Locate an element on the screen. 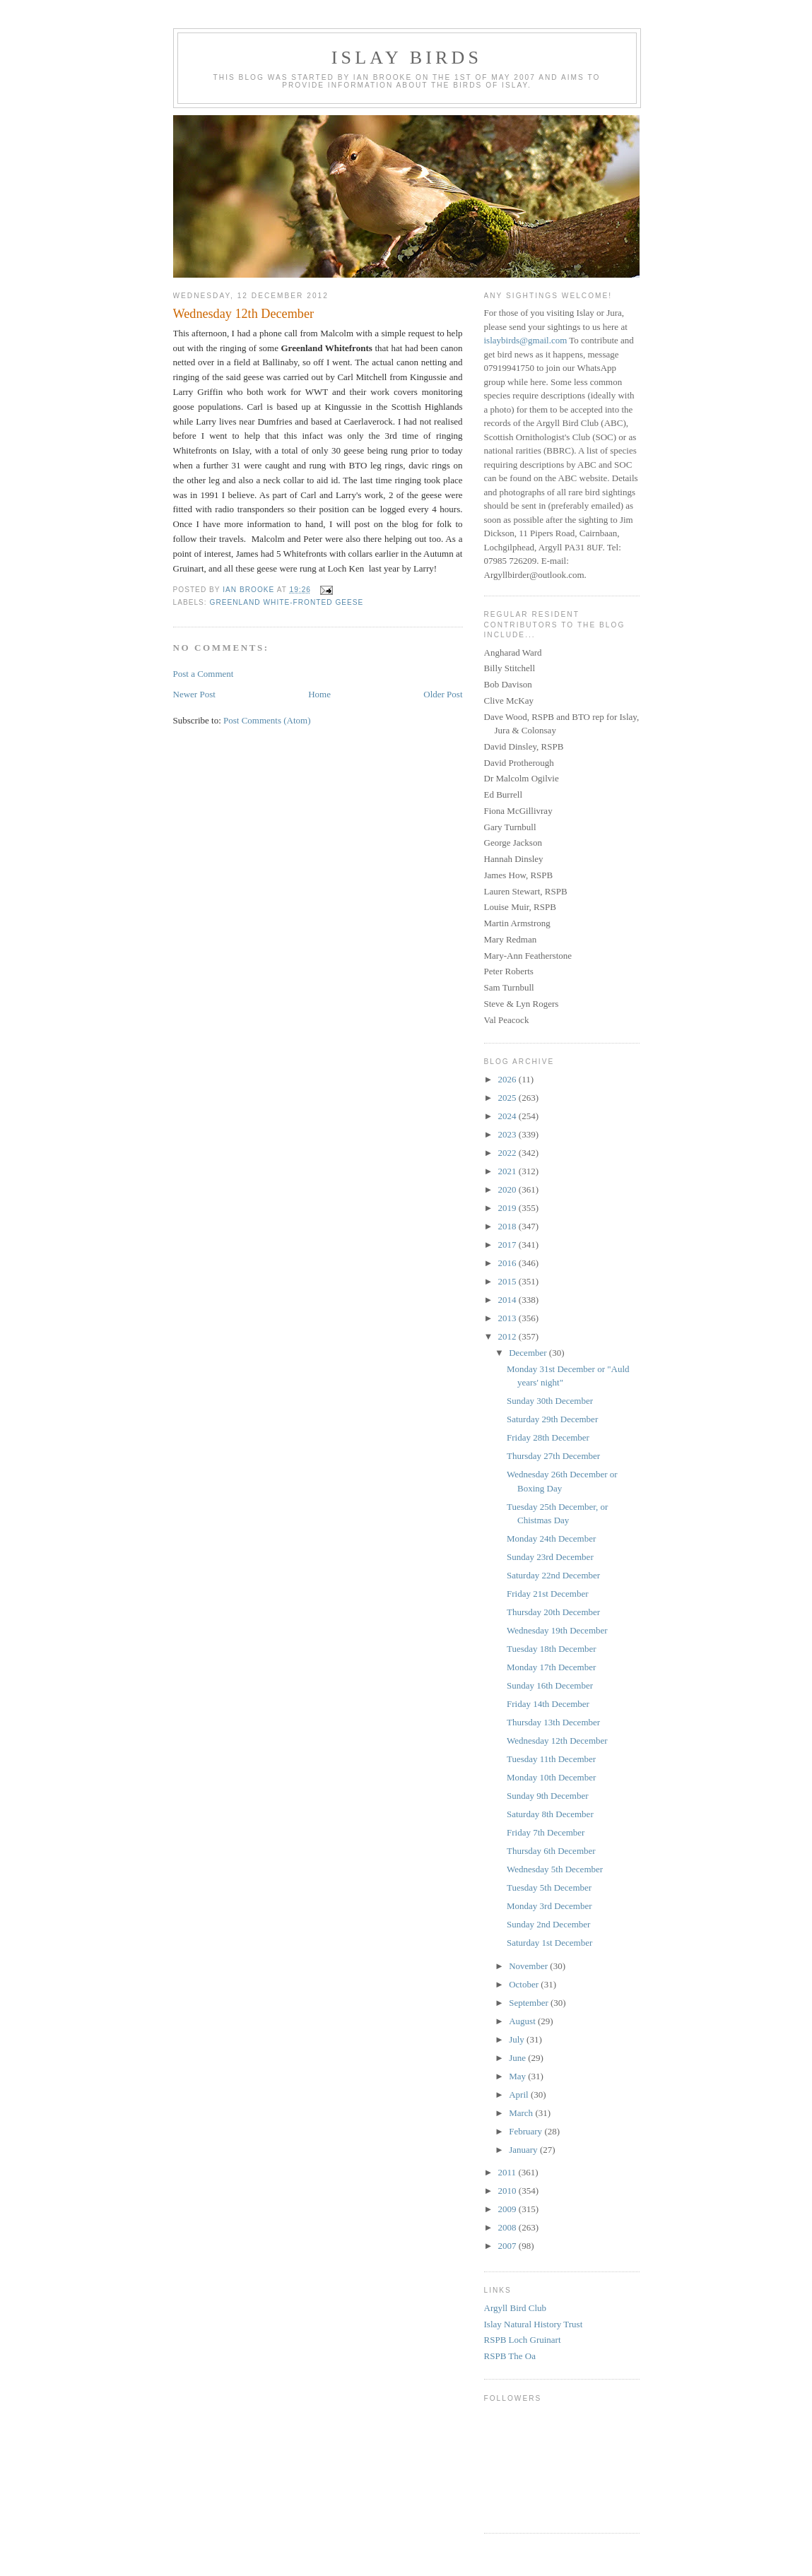 This screenshot has height=2576, width=812. Friday 21st December is located at coordinates (548, 1593).